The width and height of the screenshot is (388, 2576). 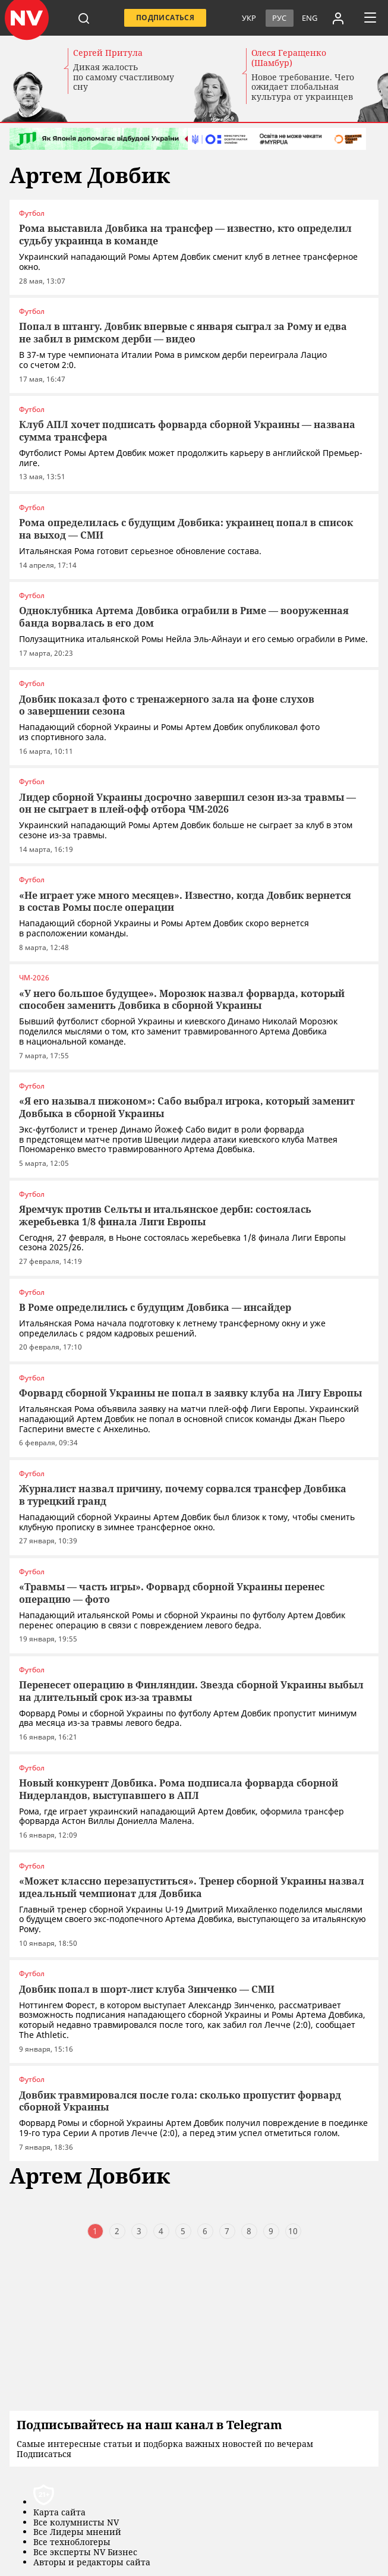 What do you see at coordinates (165, 17) in the screenshot?
I see `Подписаться` at bounding box center [165, 17].